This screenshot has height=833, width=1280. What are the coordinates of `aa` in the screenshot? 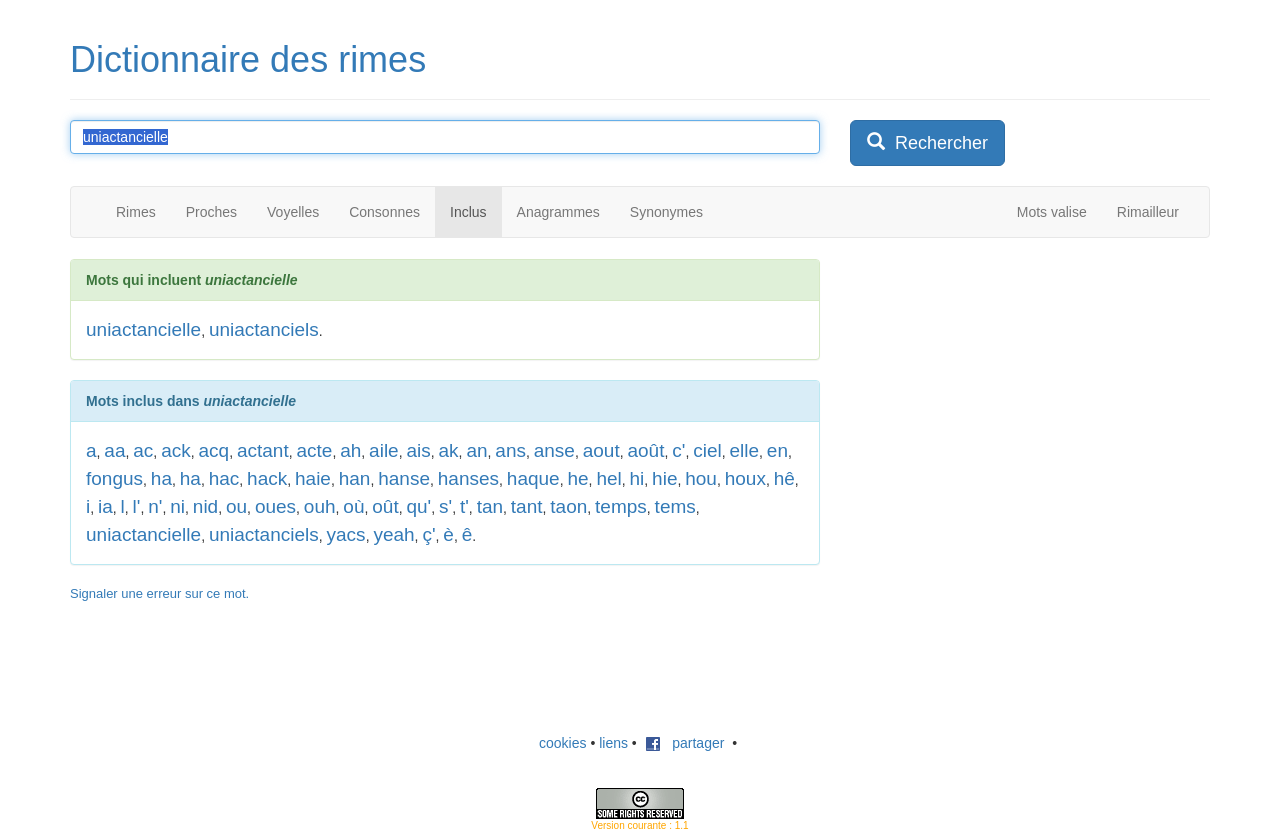 It's located at (114, 450).